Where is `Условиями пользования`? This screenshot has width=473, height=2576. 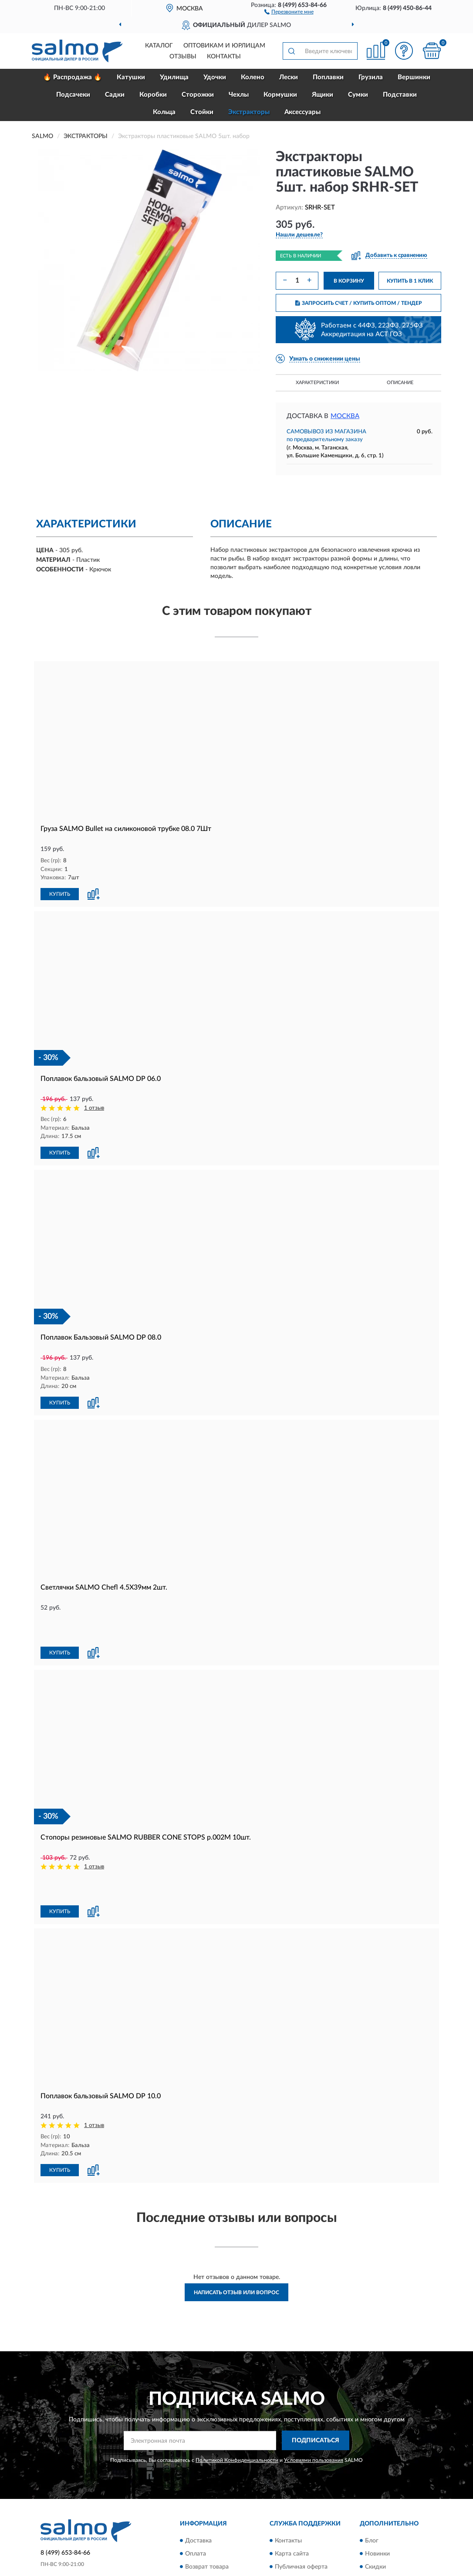
Условиями пользования is located at coordinates (313, 2399).